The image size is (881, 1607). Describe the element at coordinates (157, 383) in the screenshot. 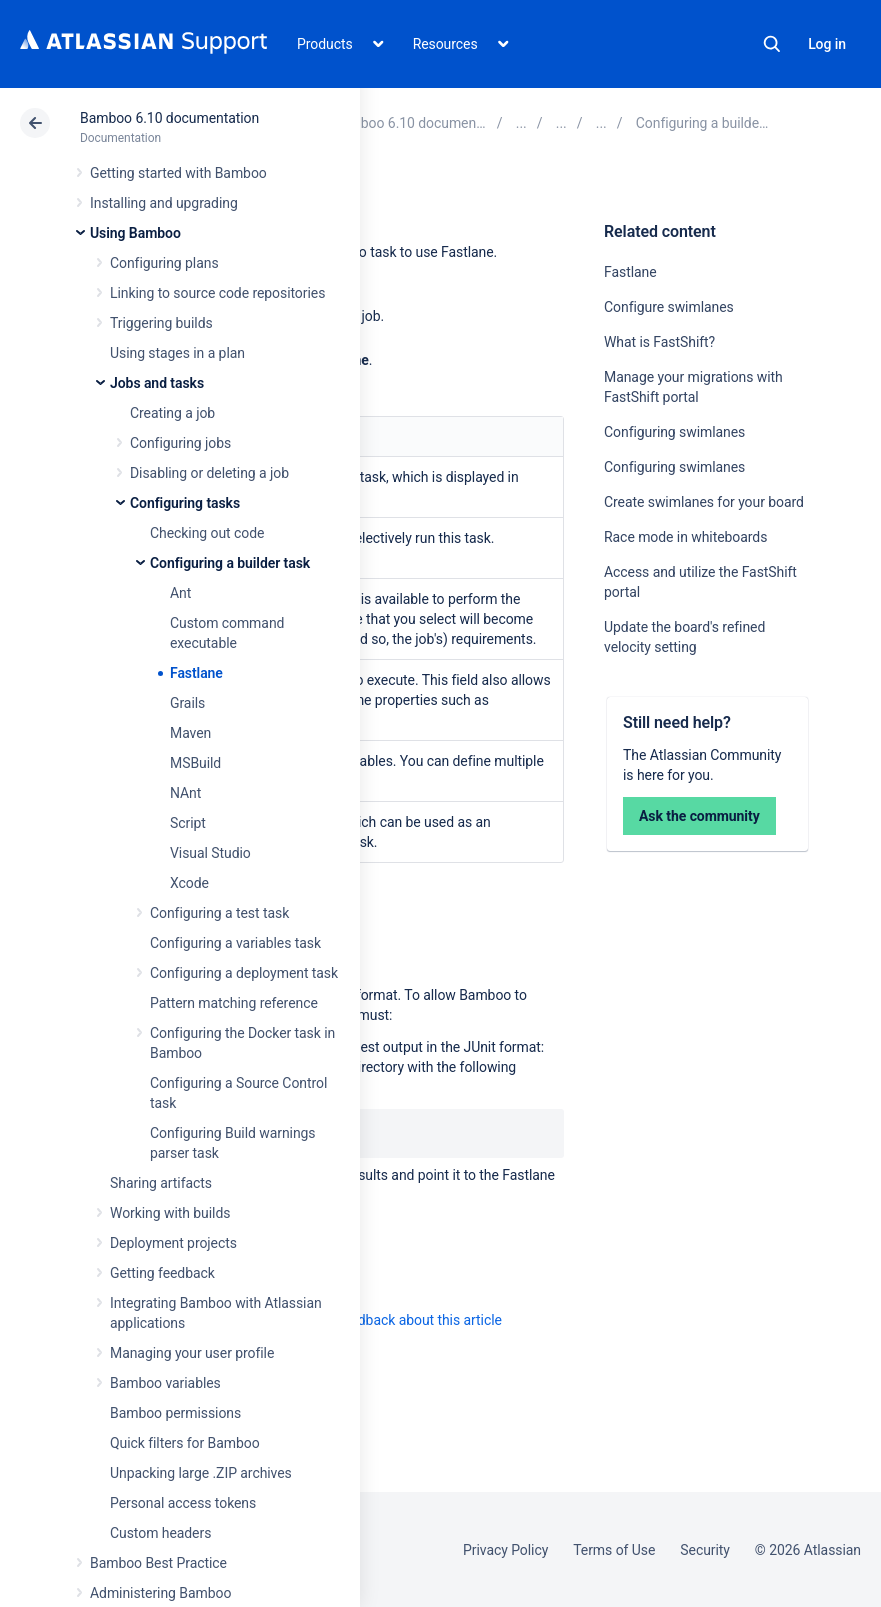

I see `Jobs and tasks` at that location.